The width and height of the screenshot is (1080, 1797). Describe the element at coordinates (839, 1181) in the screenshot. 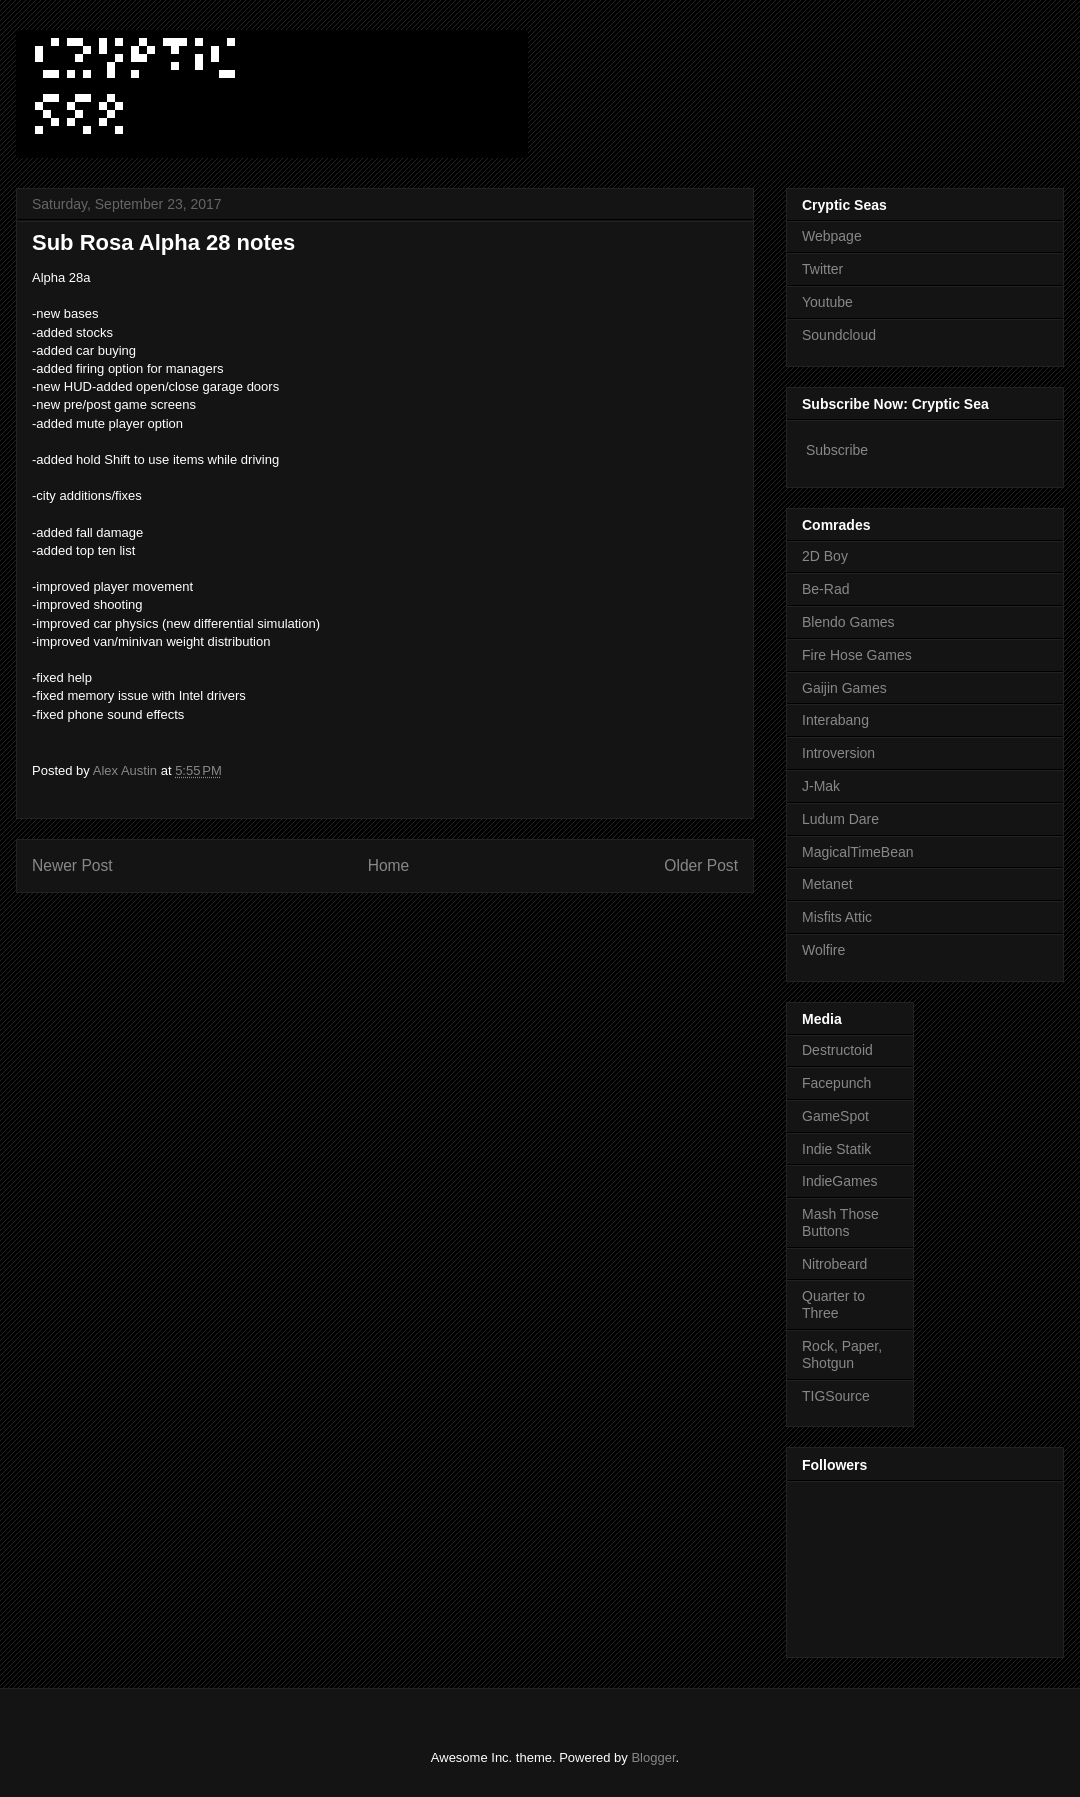

I see `IndieGames` at that location.